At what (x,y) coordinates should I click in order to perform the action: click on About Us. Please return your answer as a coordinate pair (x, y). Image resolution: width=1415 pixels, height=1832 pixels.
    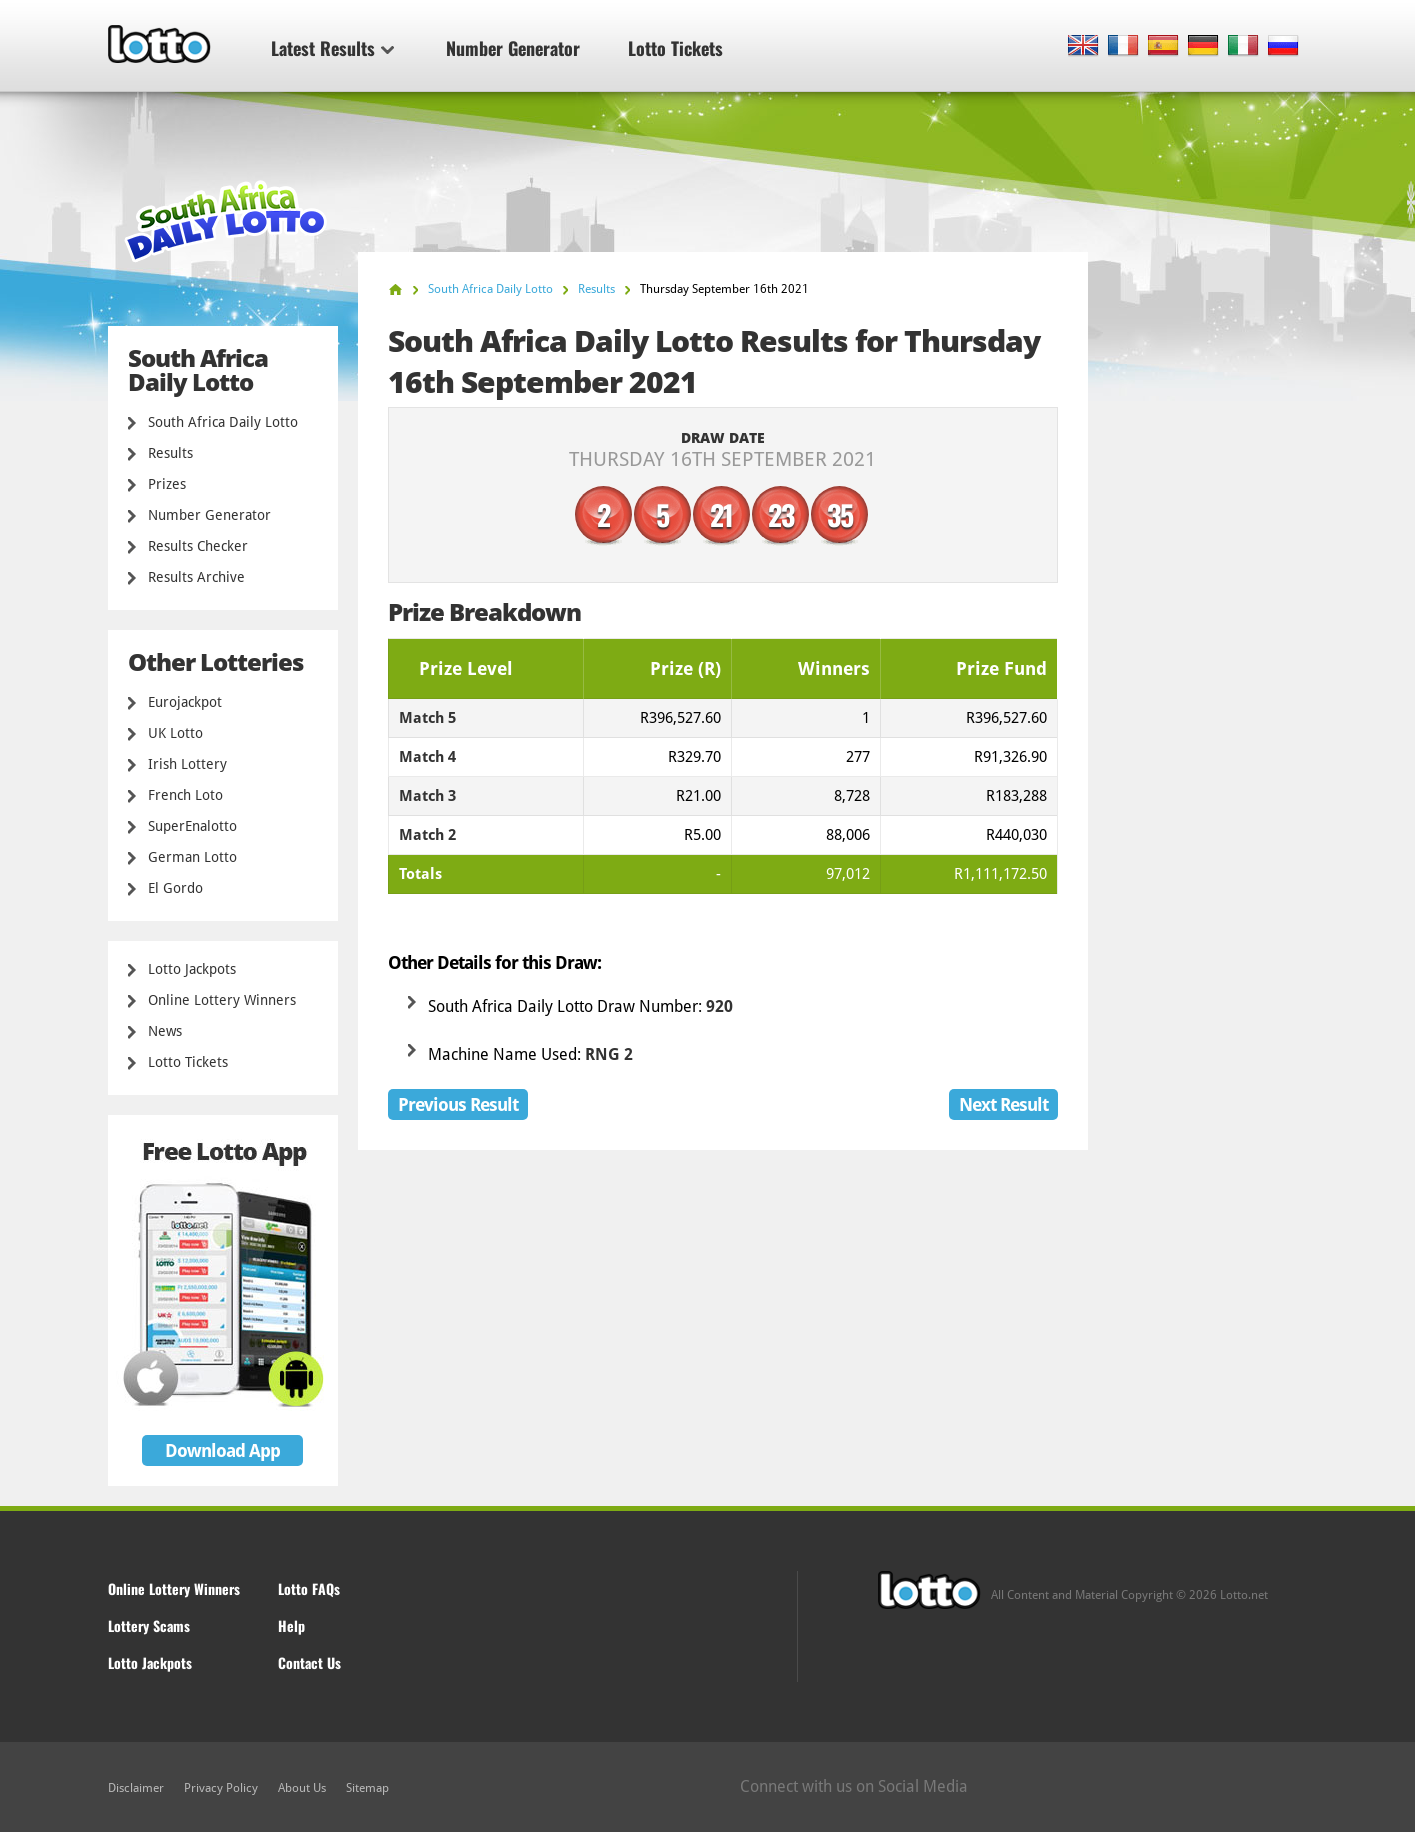
    Looking at the image, I should click on (302, 1788).